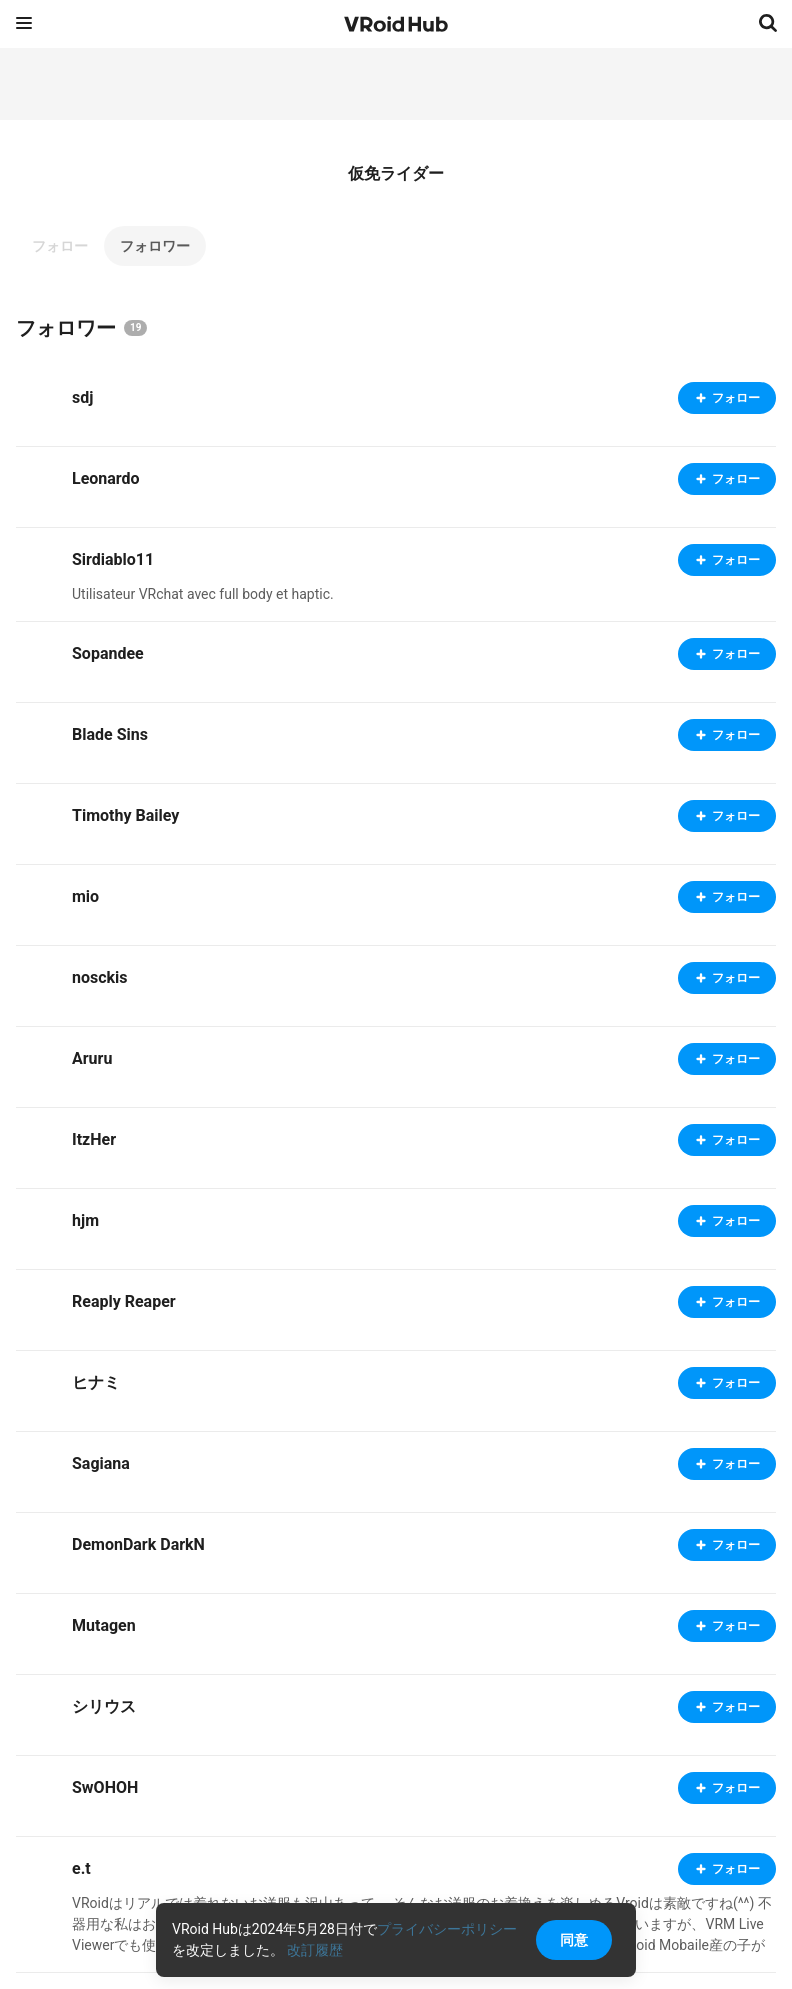  I want to click on Sagiana, so click(101, 1463).